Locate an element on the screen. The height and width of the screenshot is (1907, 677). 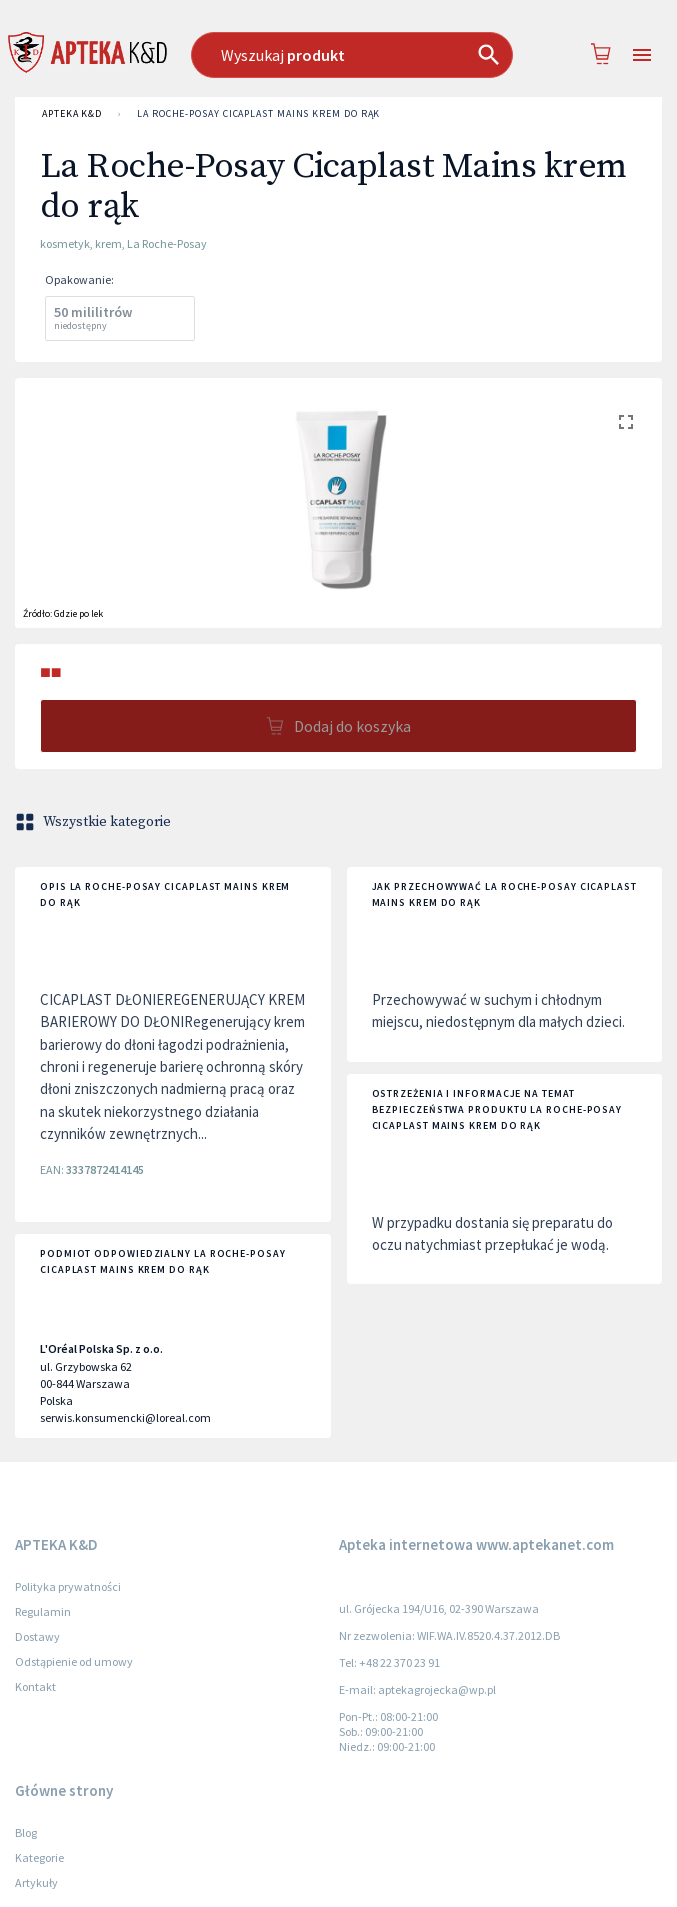
Polityka prywatności is located at coordinates (68, 1586).